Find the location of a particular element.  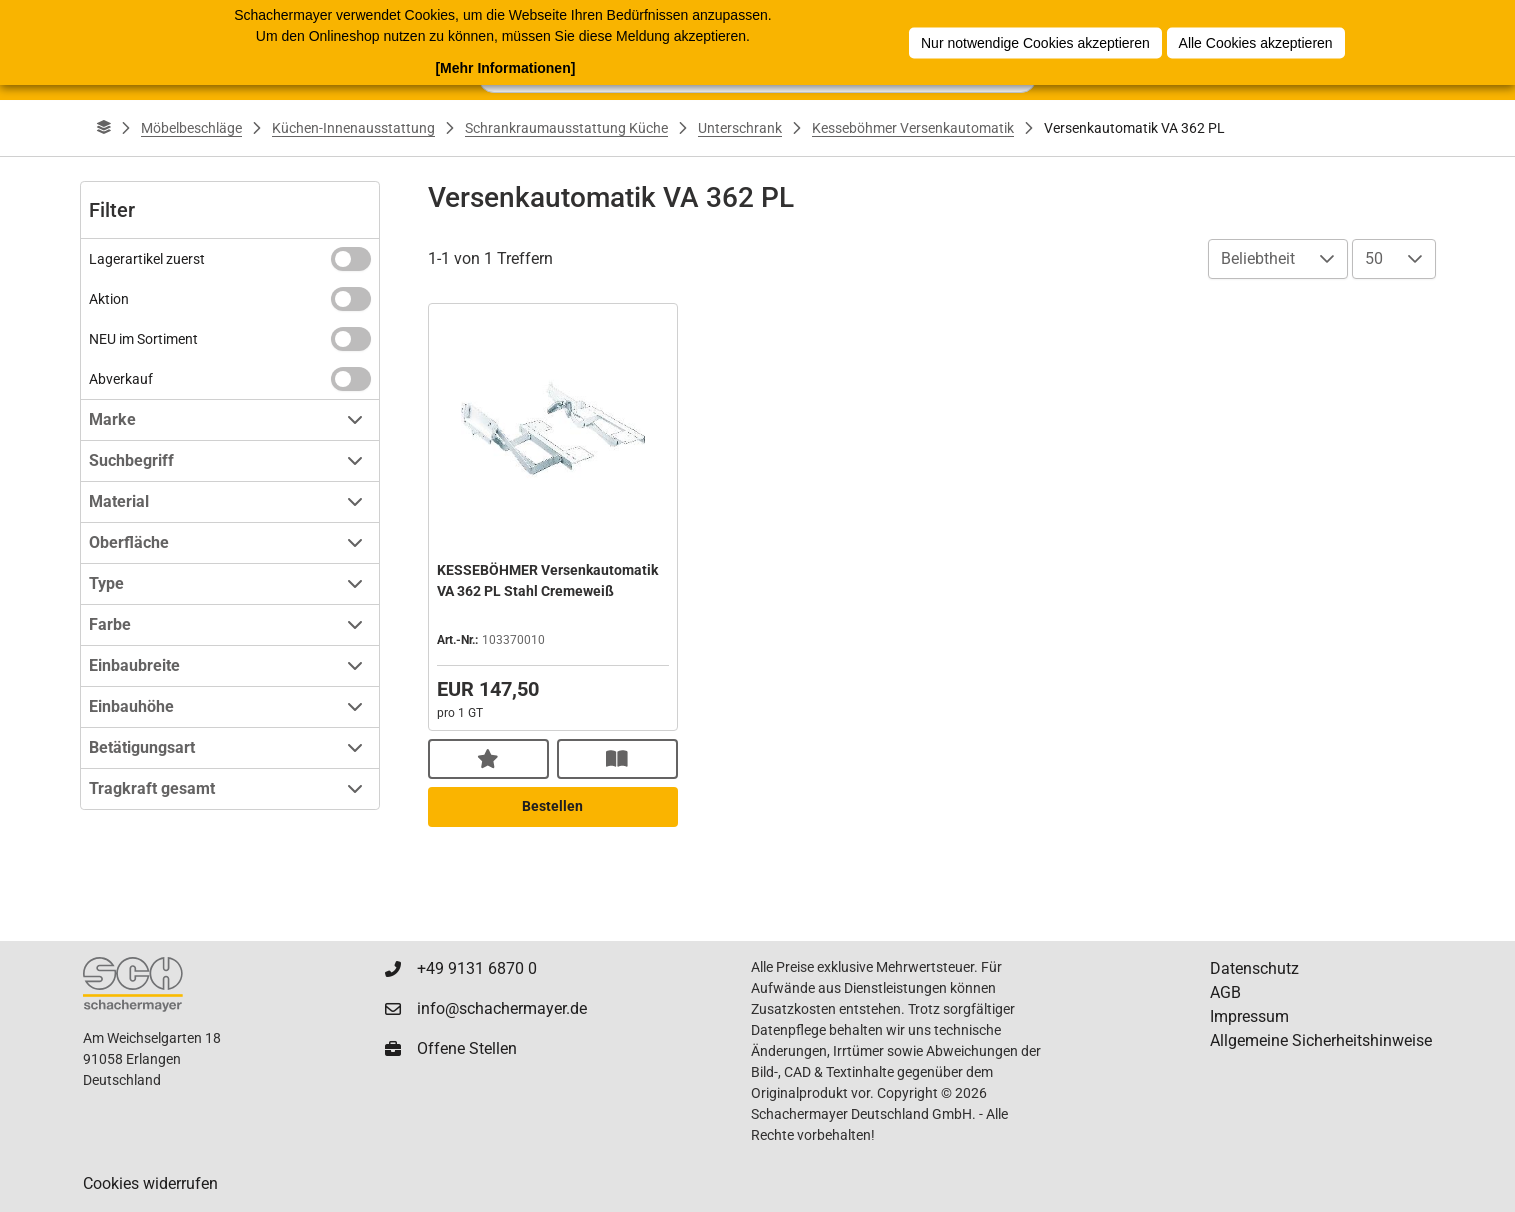

+49 9131 6870 0 is located at coordinates (477, 968).